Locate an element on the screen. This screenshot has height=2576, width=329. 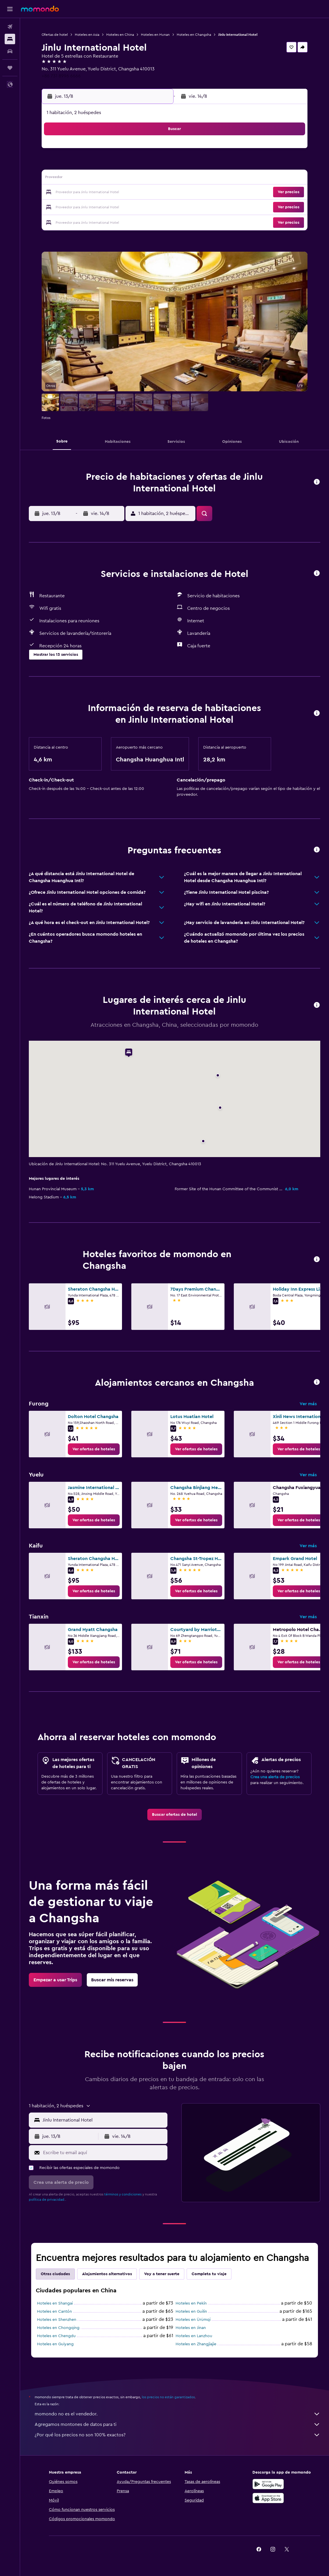
Hoteles en Shangai is located at coordinates (55, 2303).